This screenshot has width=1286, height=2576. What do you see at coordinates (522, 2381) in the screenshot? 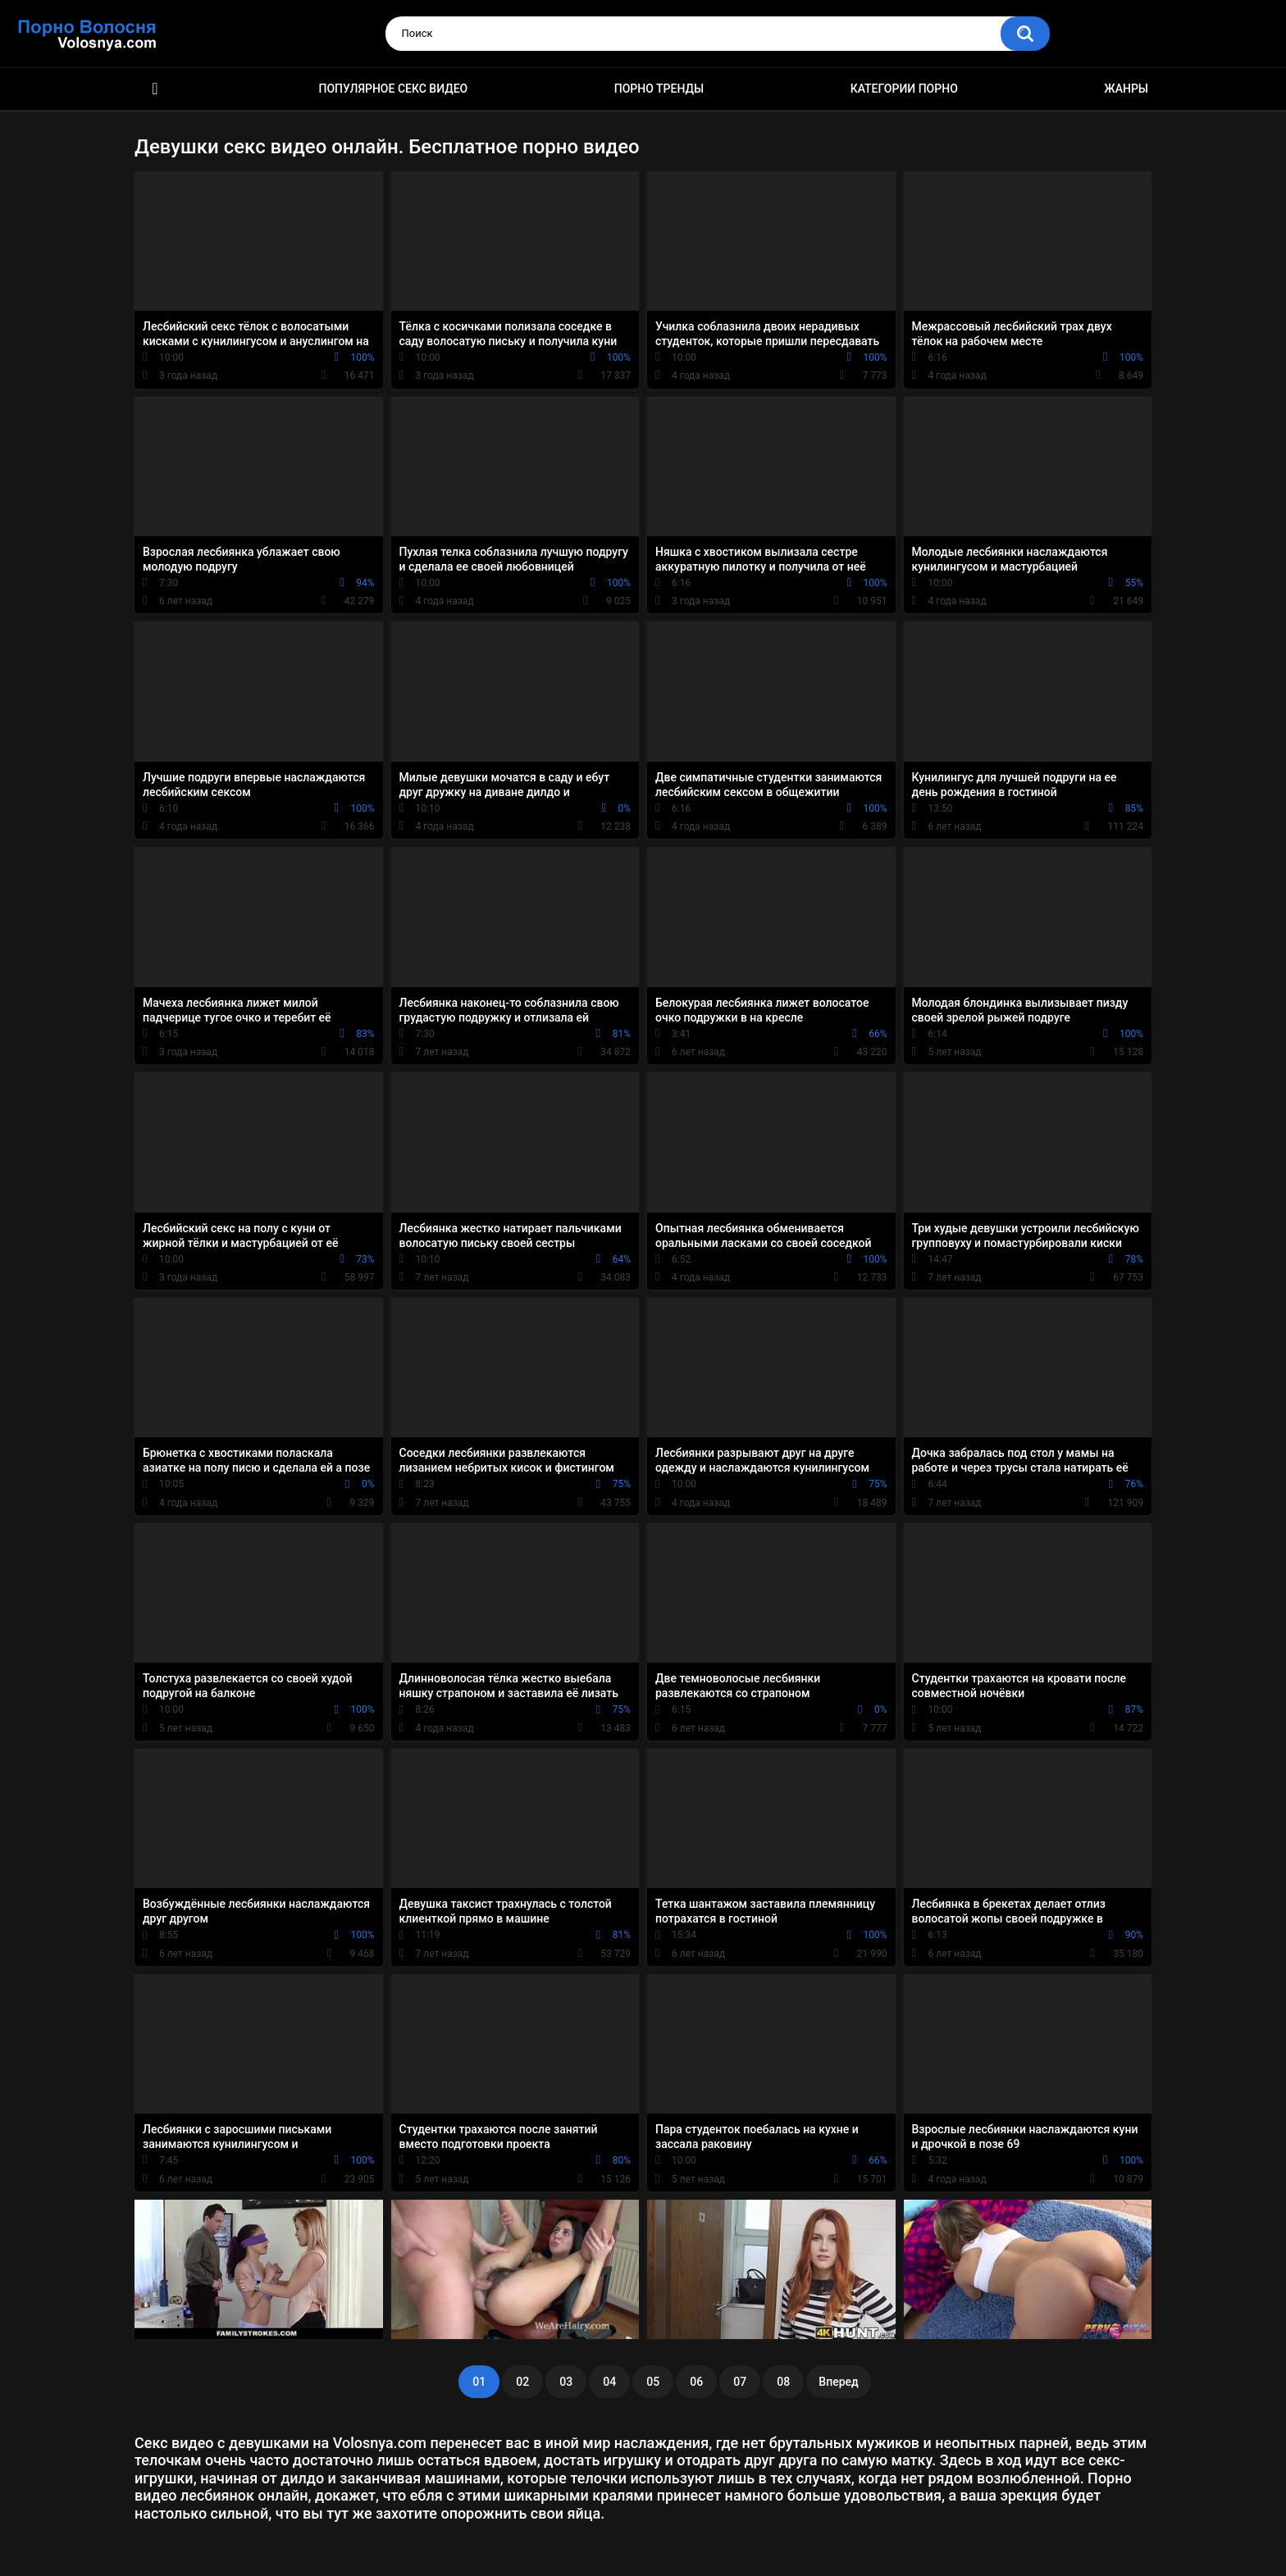
I see `02` at bounding box center [522, 2381].